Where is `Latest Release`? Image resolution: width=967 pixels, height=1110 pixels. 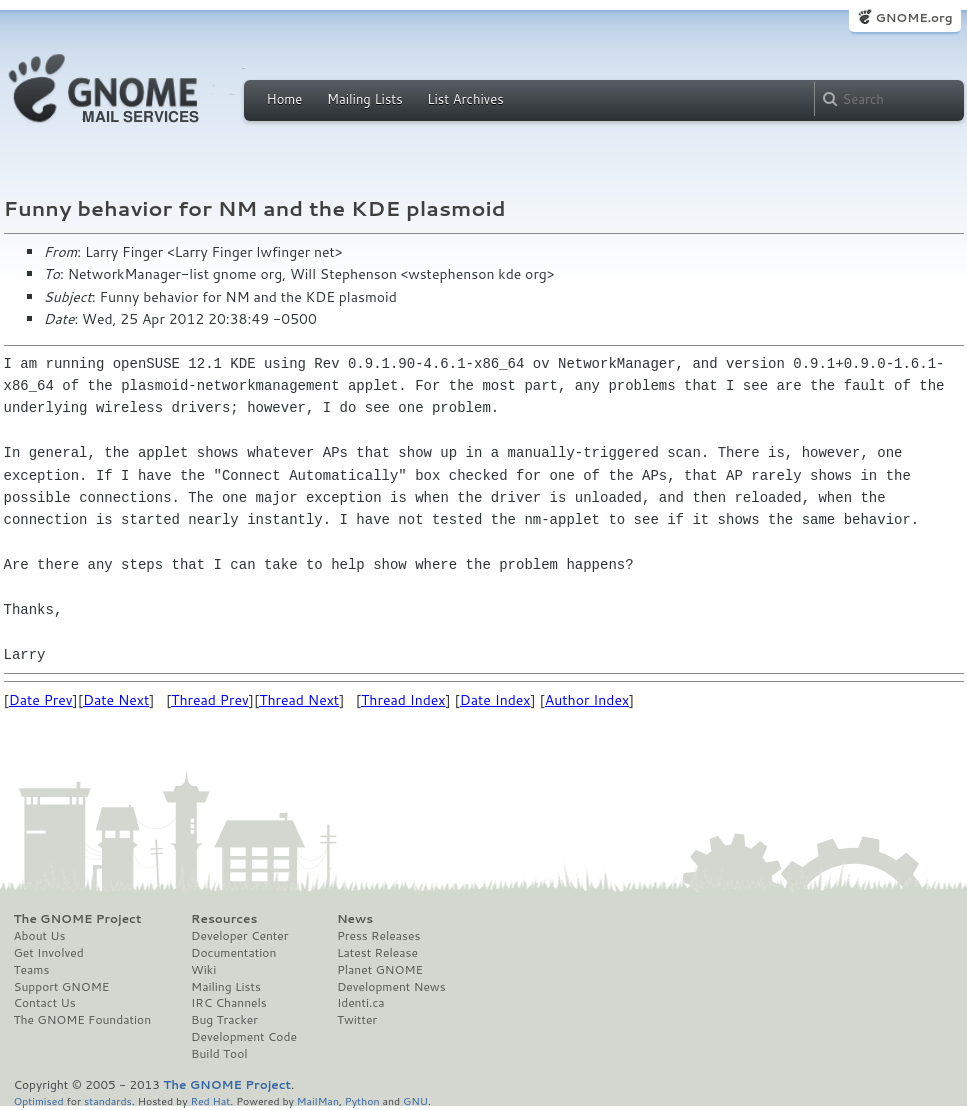
Latest Release is located at coordinates (377, 953).